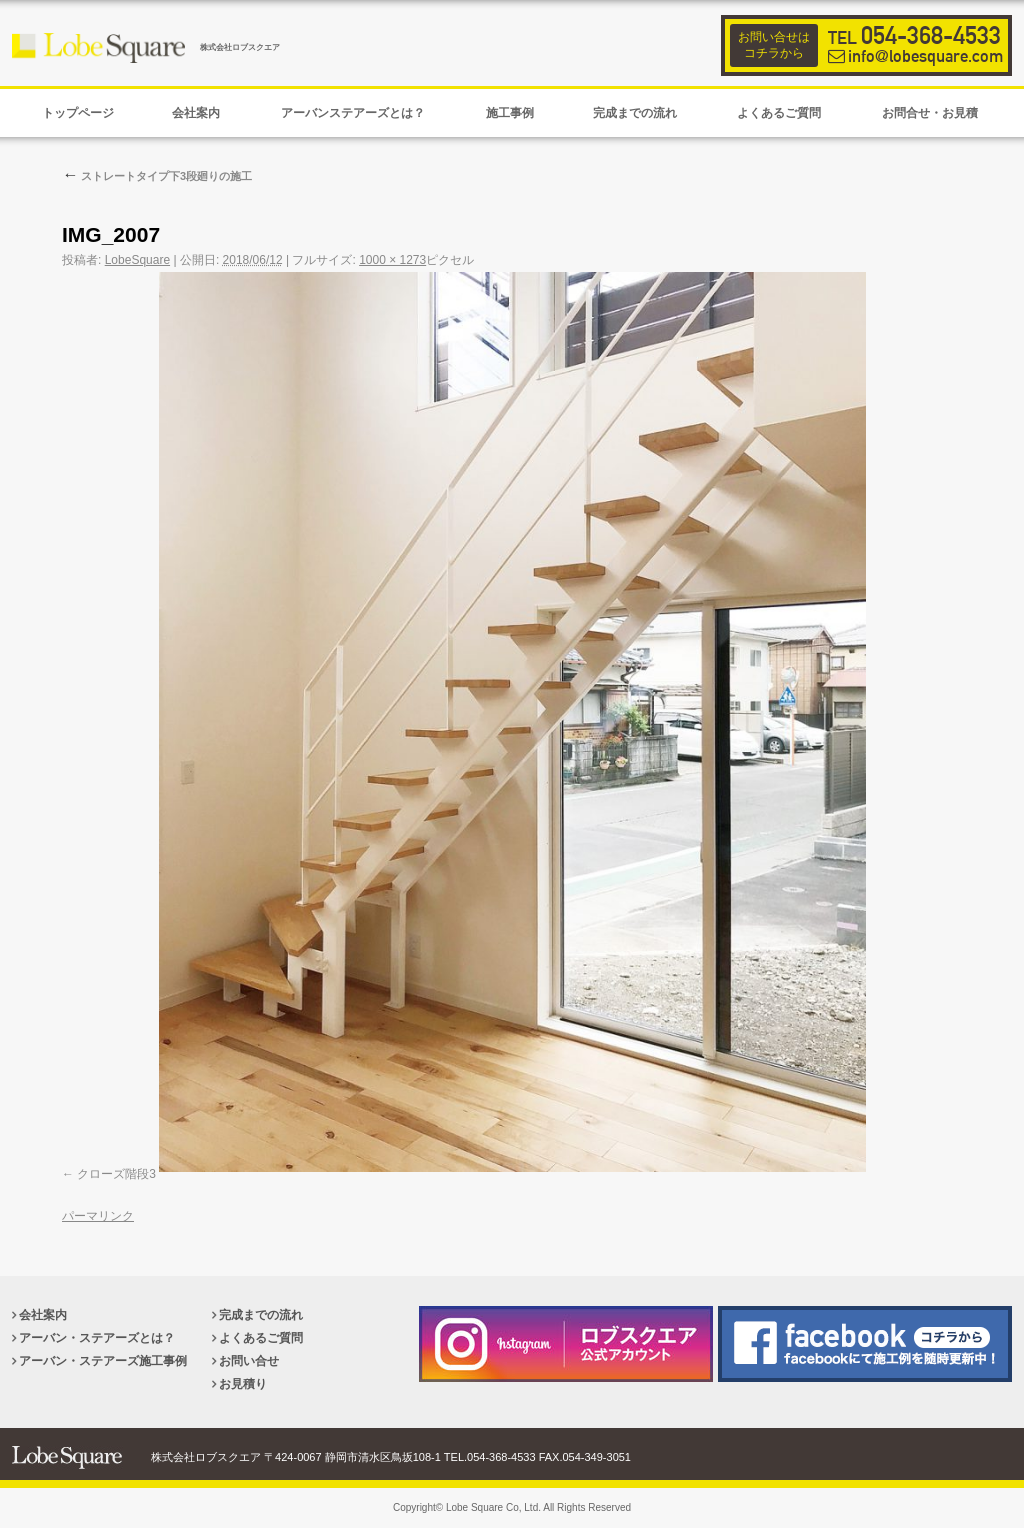  What do you see at coordinates (157, 176) in the screenshot?
I see `ストレートタイプ下3段廻りの施工` at bounding box center [157, 176].